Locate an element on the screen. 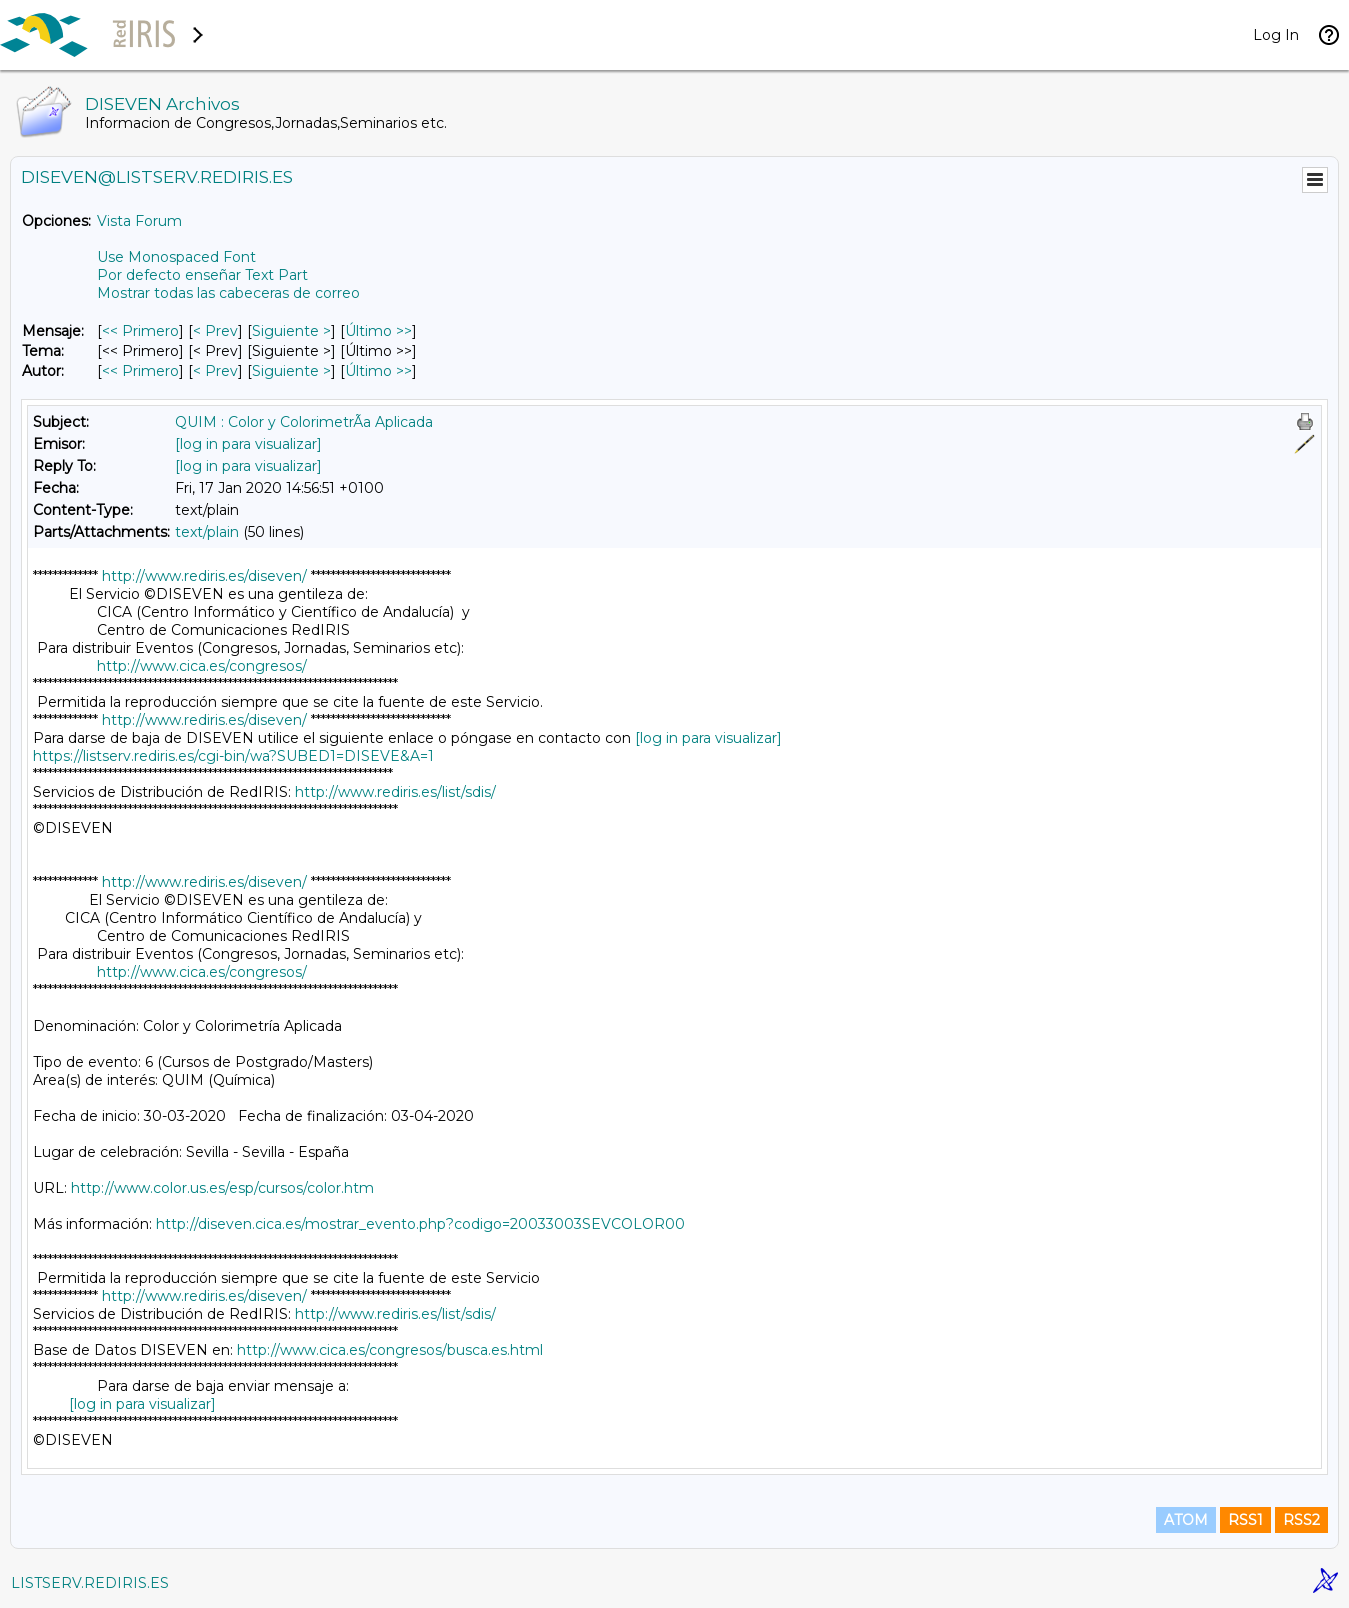  Último >> [Último Mensaje] is located at coordinates (378, 331).